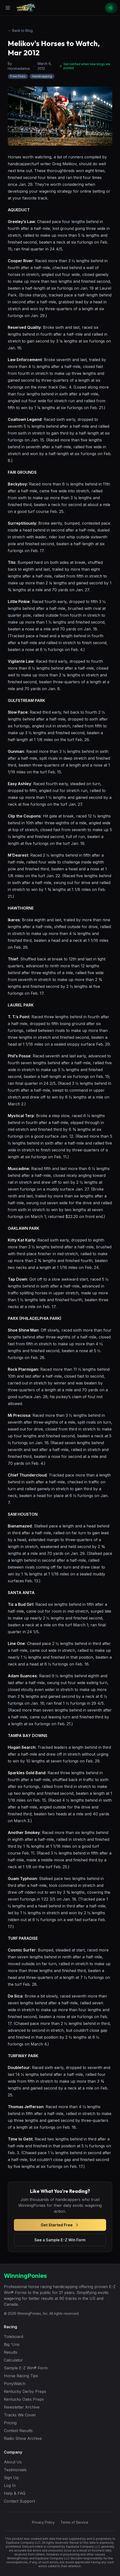  I want to click on Big 'Uns, so click(12, 2344).